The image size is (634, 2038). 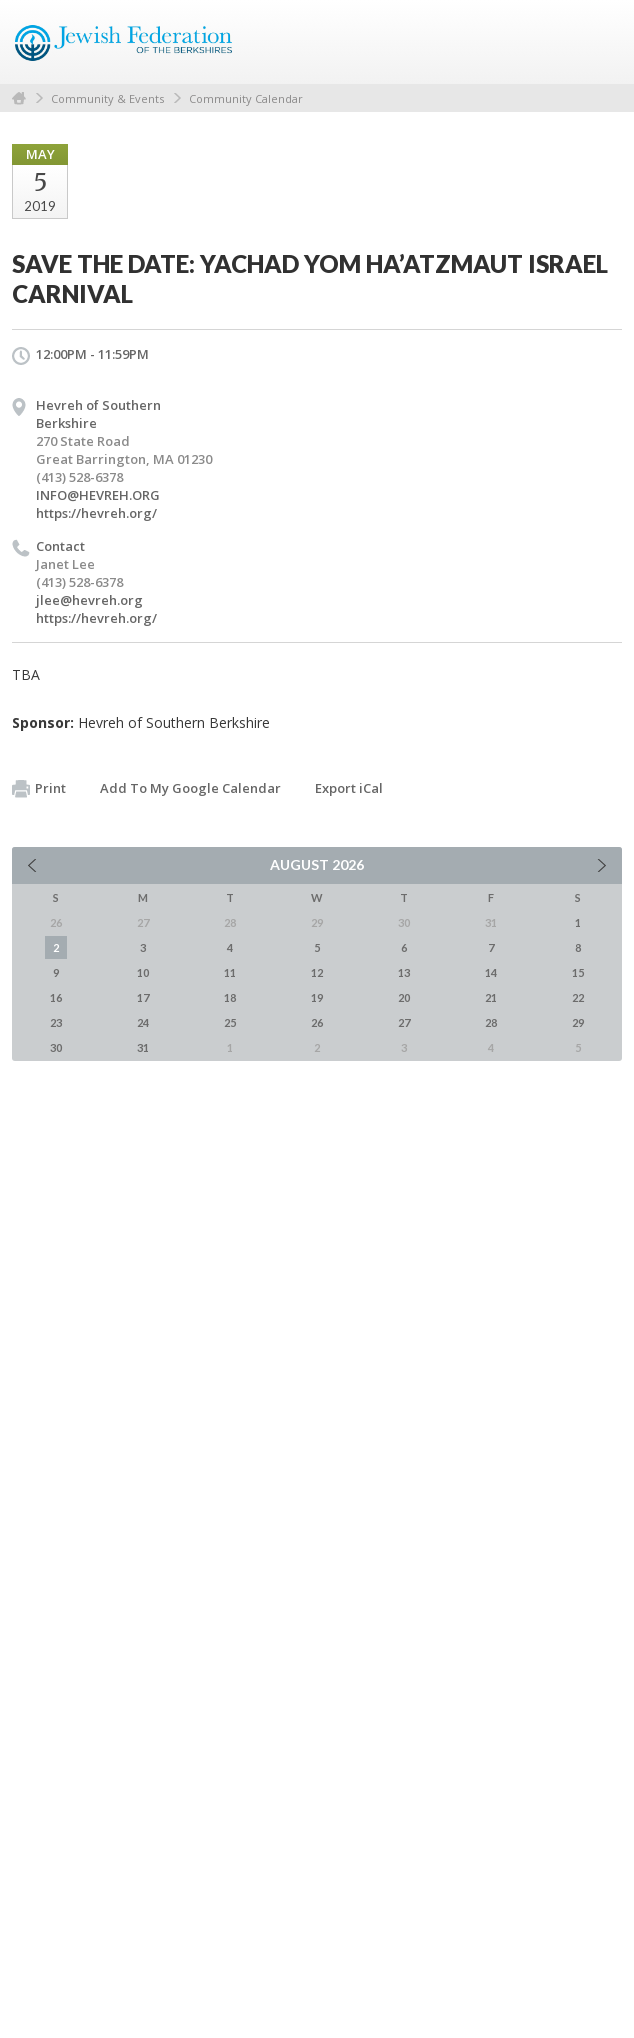 What do you see at coordinates (230, 997) in the screenshot?
I see `18` at bounding box center [230, 997].